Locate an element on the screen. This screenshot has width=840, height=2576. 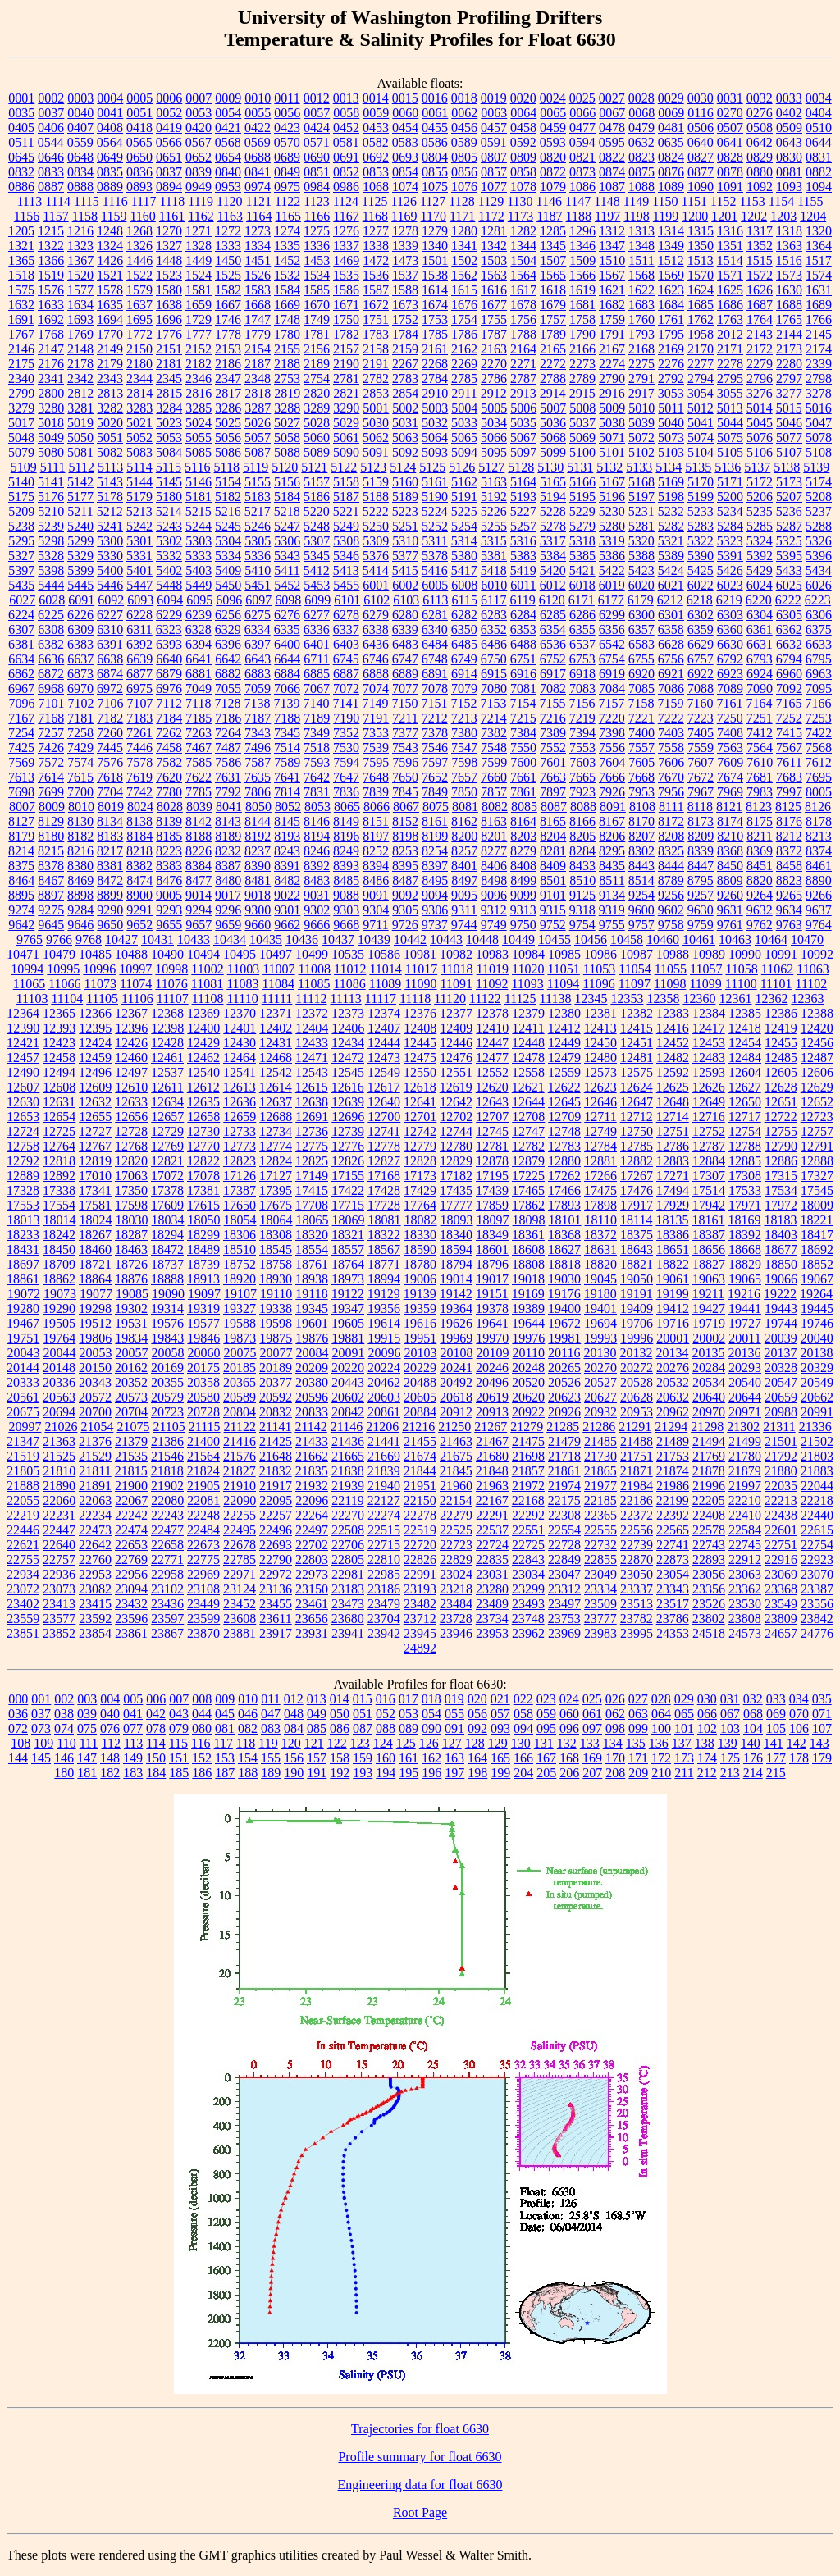
23094 is located at coordinates (131, 1589).